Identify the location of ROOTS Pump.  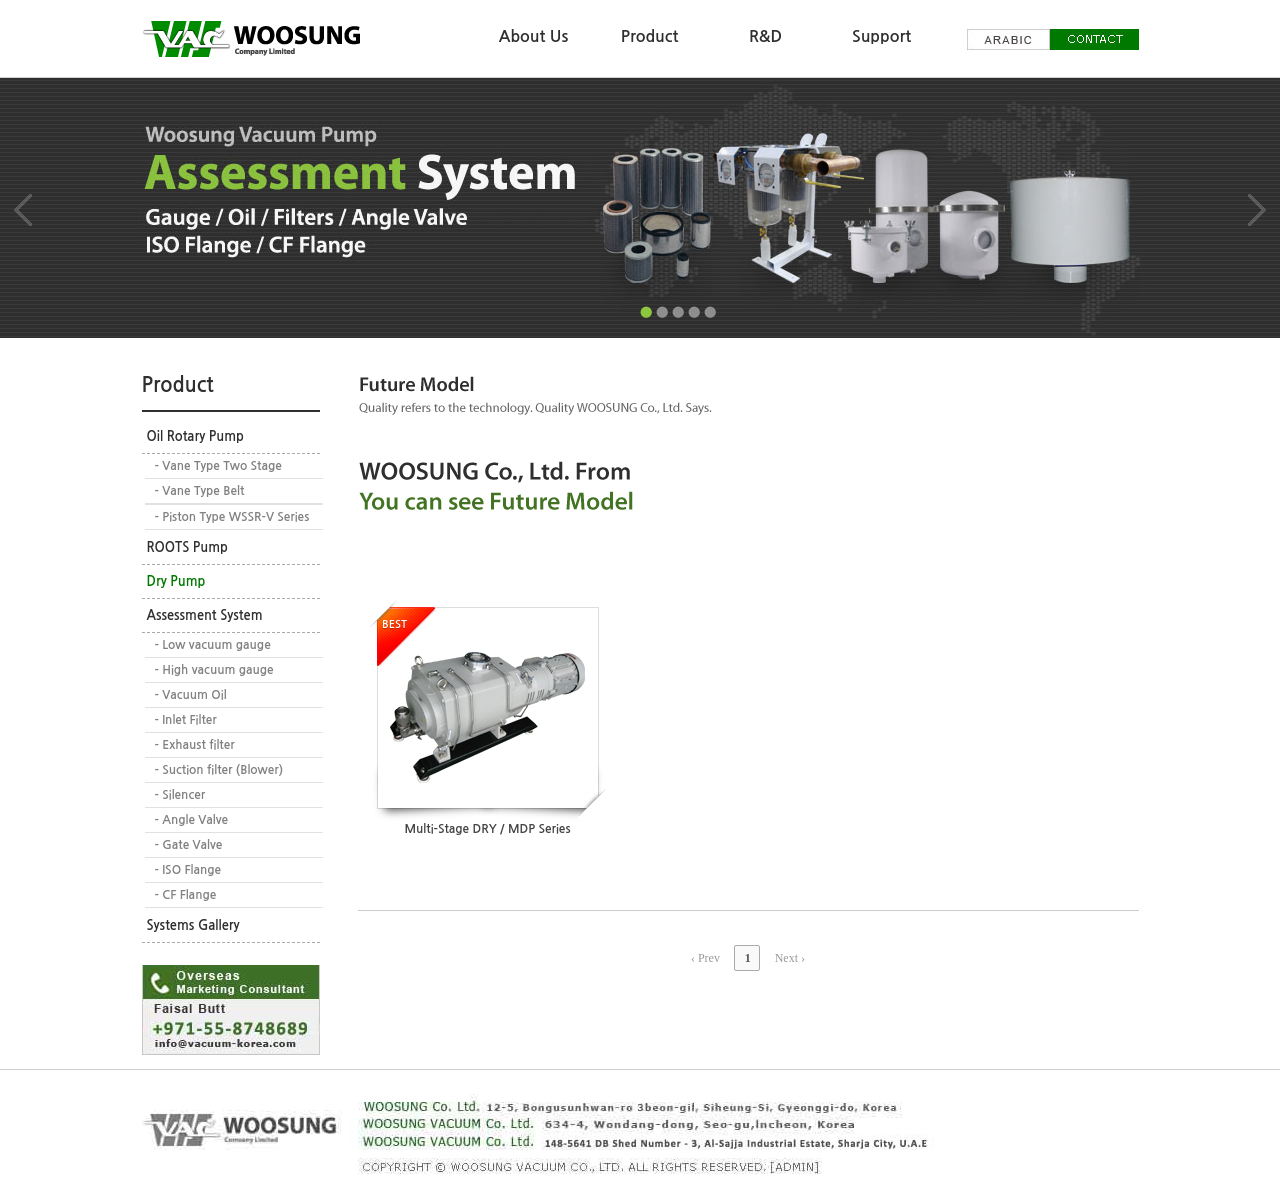
(187, 547).